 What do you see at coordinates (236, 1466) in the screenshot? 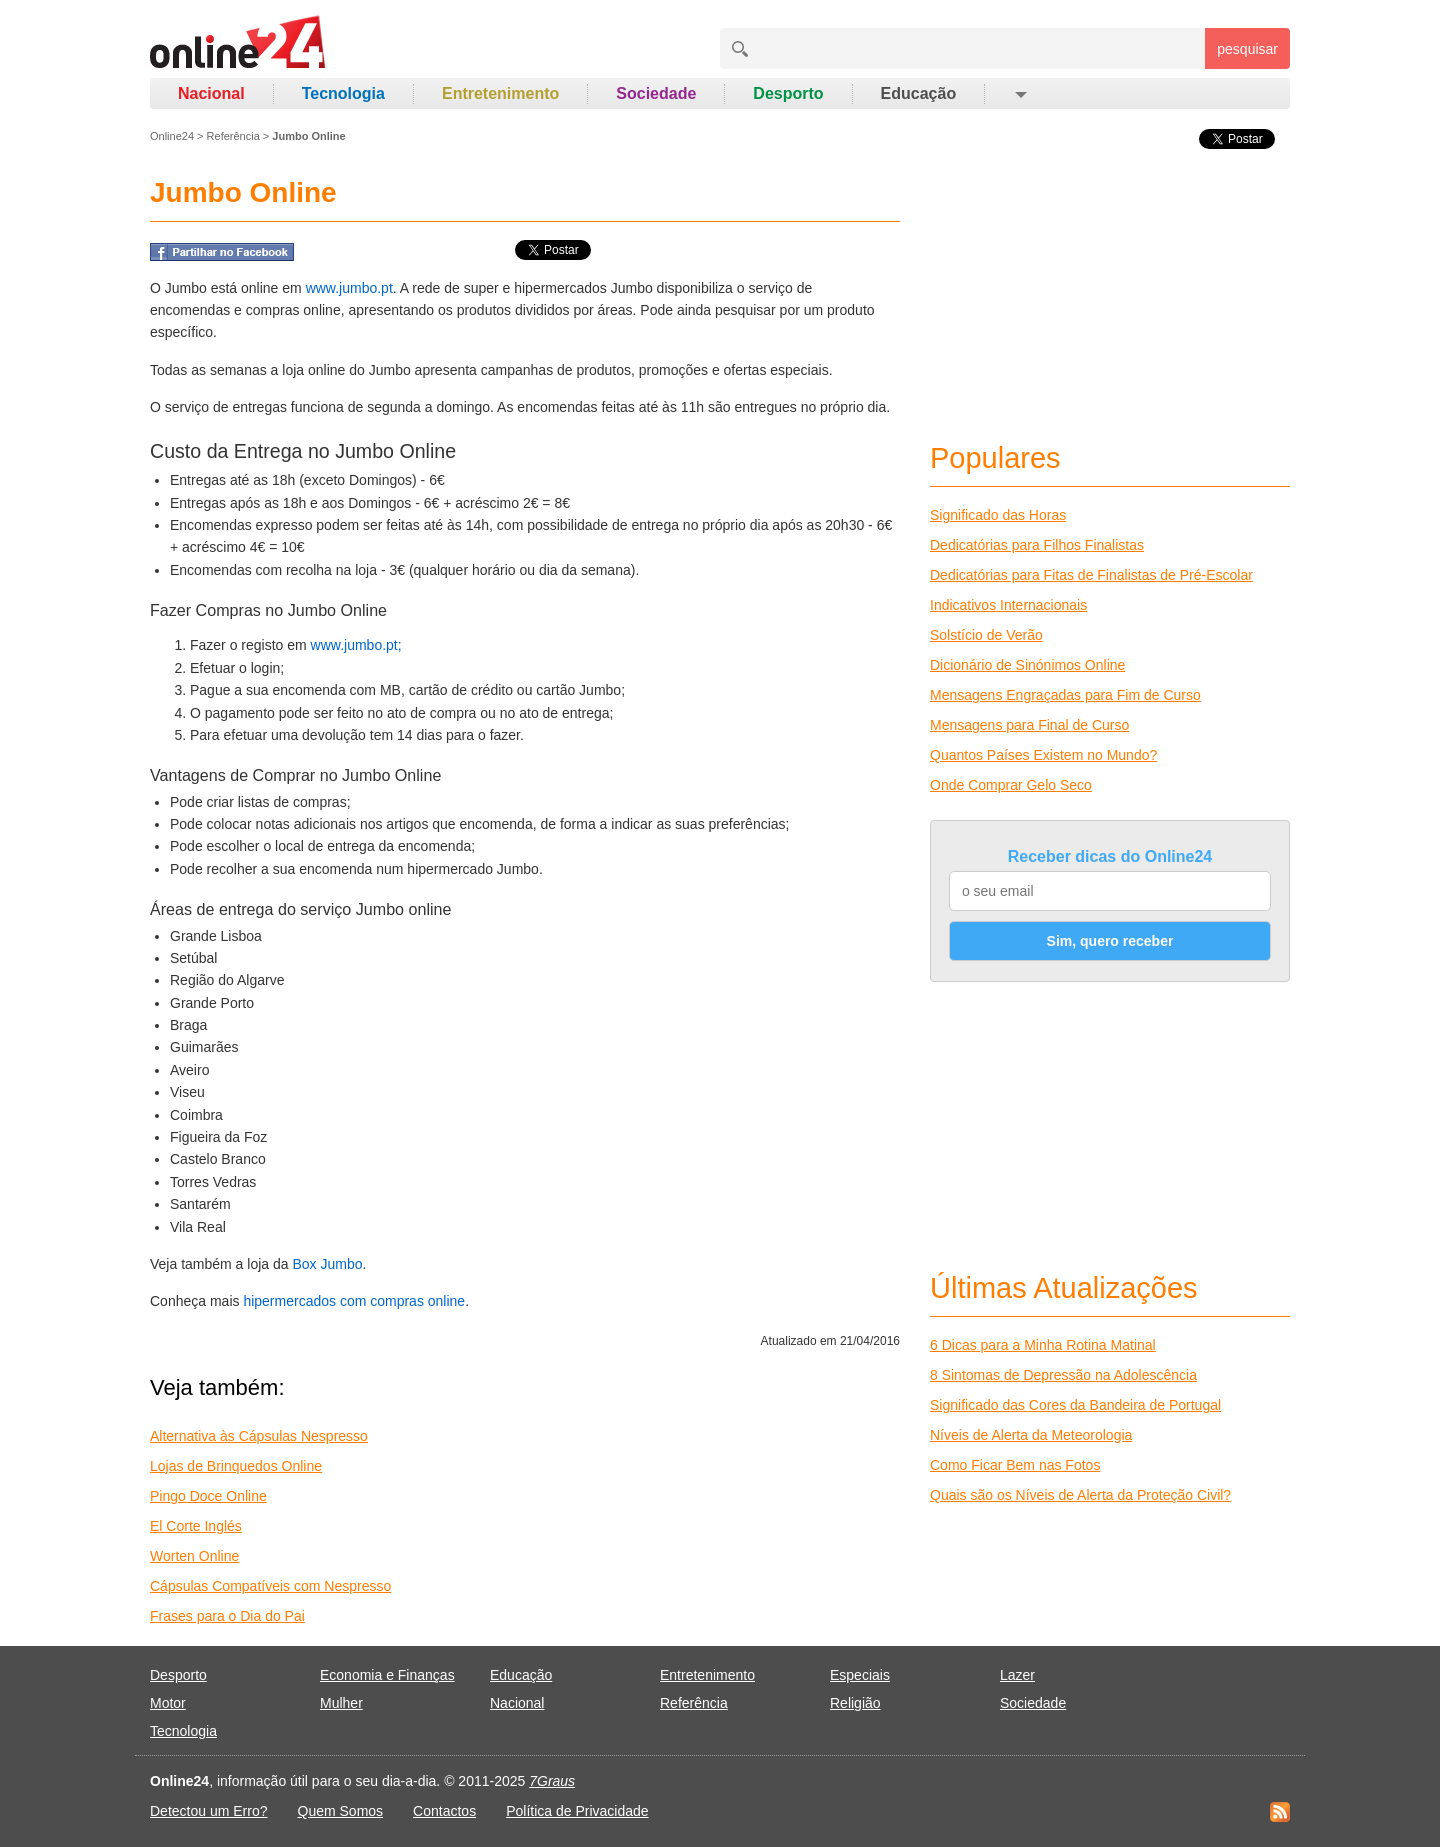
I see `Lojas de Brinquedos Online` at bounding box center [236, 1466].